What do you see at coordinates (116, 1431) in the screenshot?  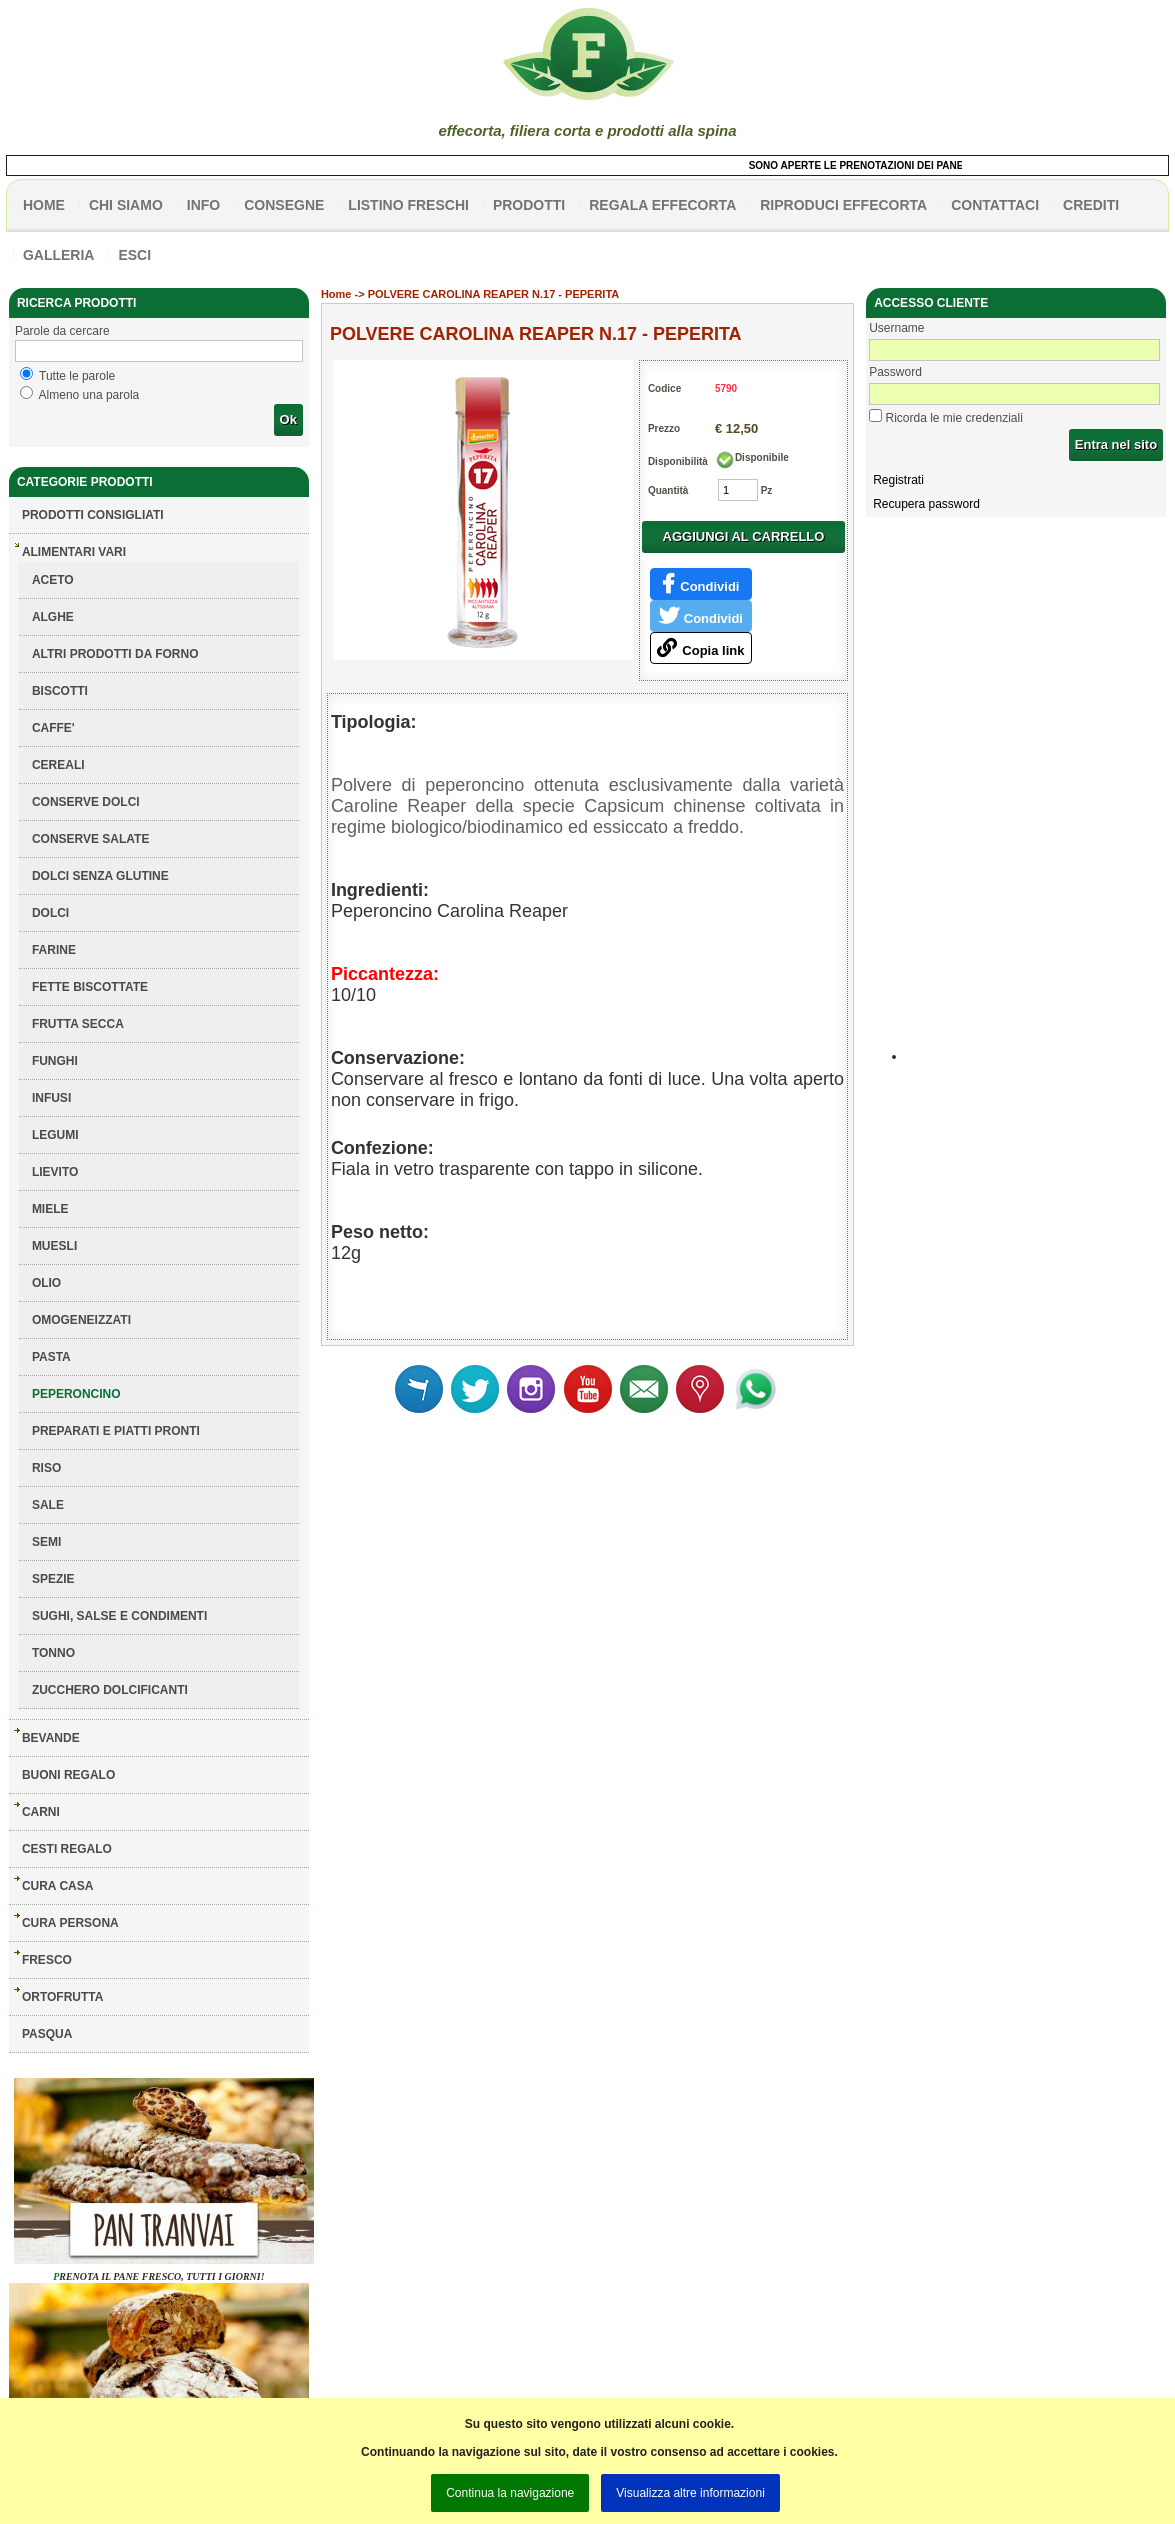 I see `PREPARATI E PIATTI PRONTI` at bounding box center [116, 1431].